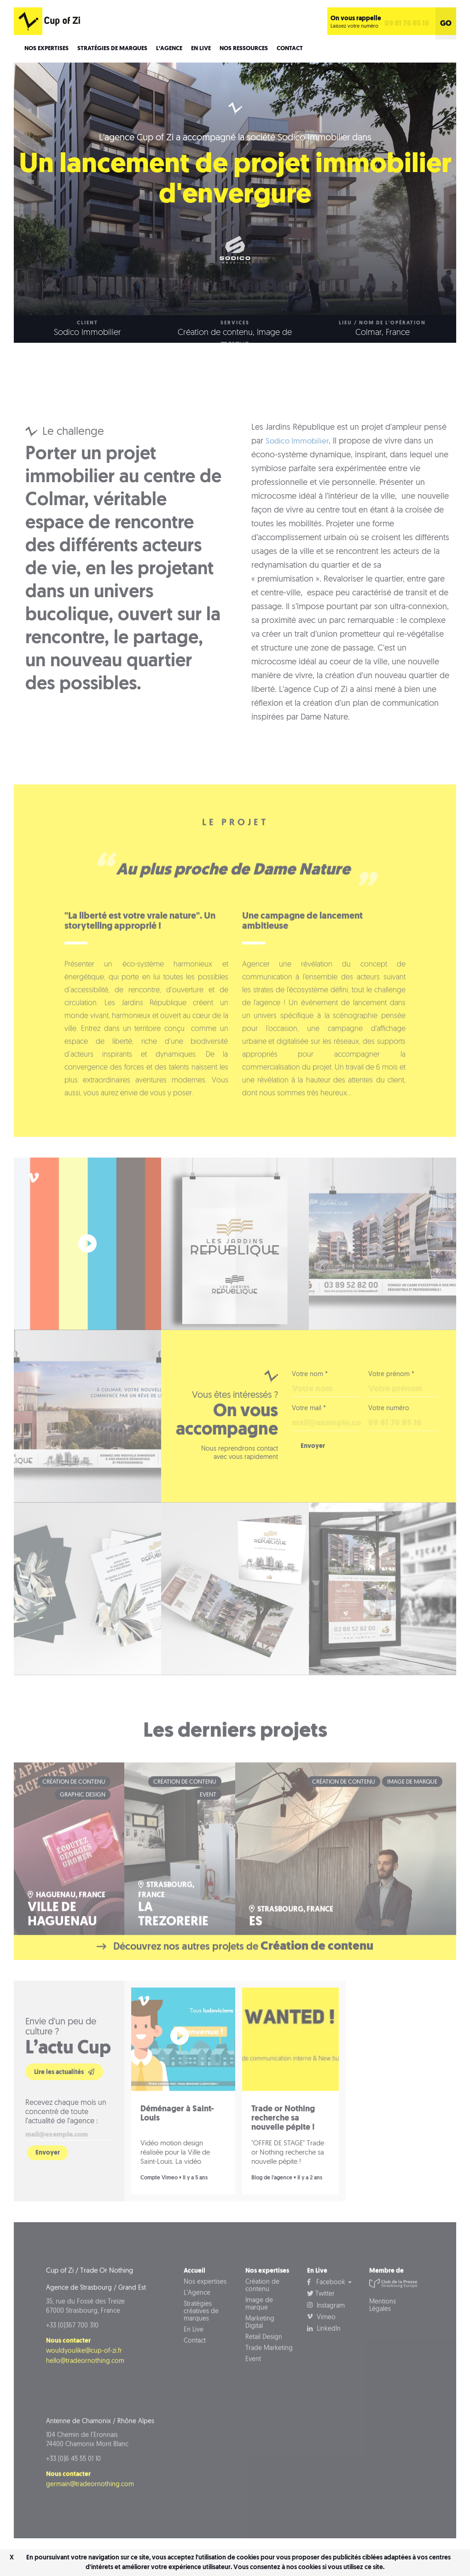 Image resolution: width=470 pixels, height=2576 pixels. I want to click on Découvrez nos autres projets de, so click(235, 1979).